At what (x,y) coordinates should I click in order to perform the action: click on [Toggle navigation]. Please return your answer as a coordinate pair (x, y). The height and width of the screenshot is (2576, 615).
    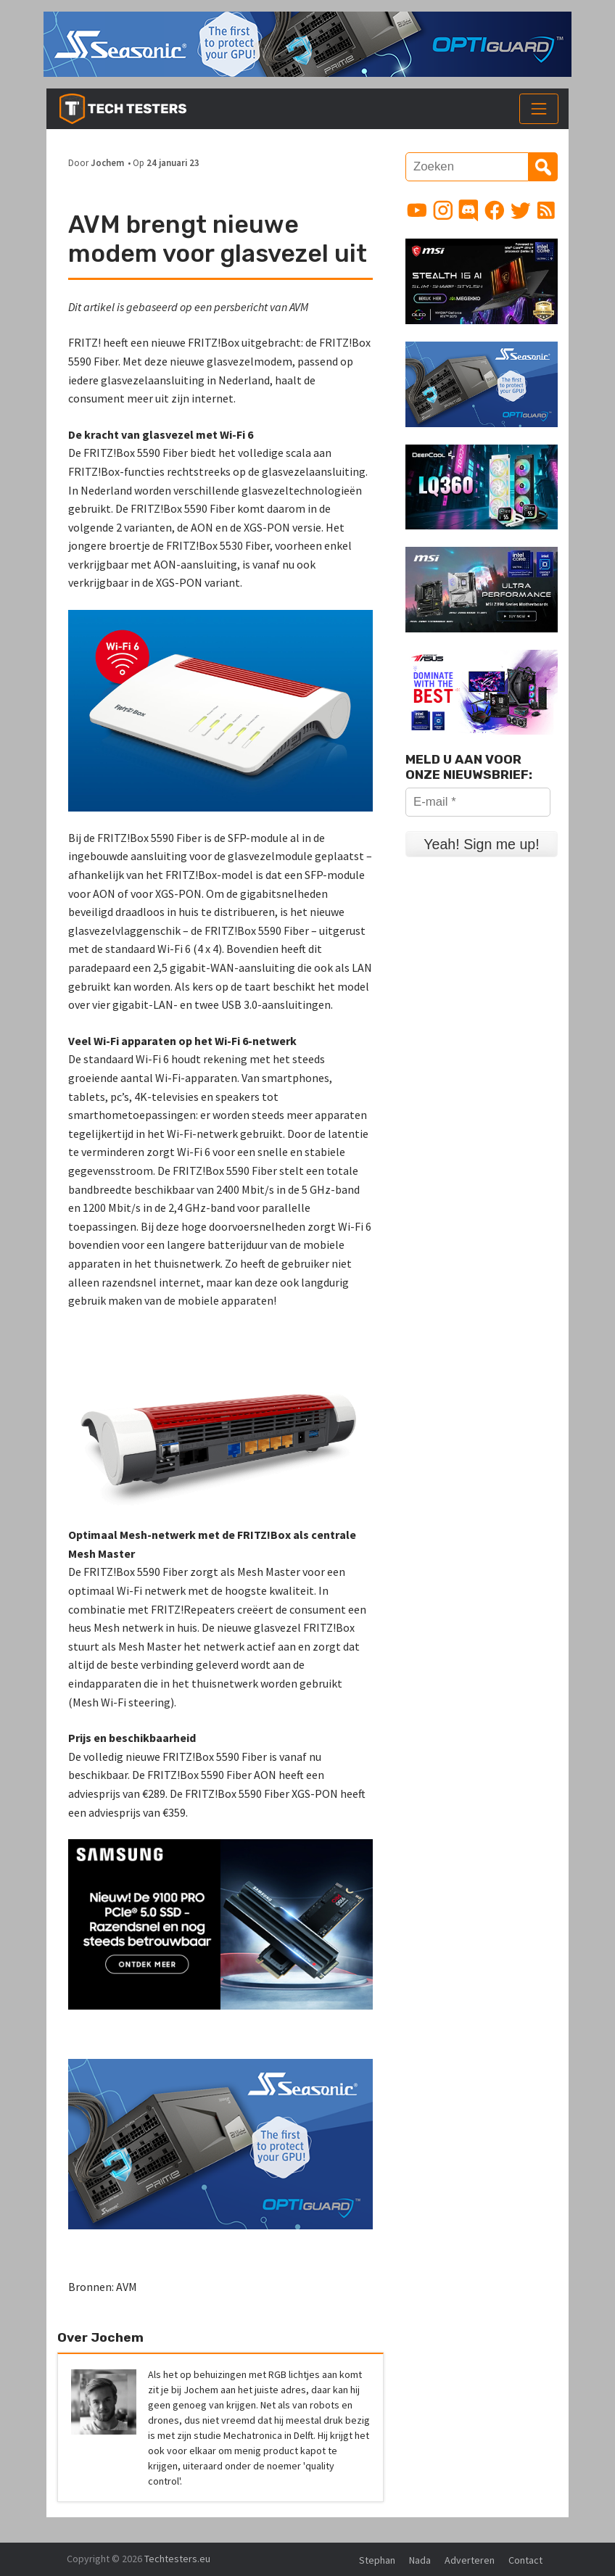
    Looking at the image, I should click on (538, 109).